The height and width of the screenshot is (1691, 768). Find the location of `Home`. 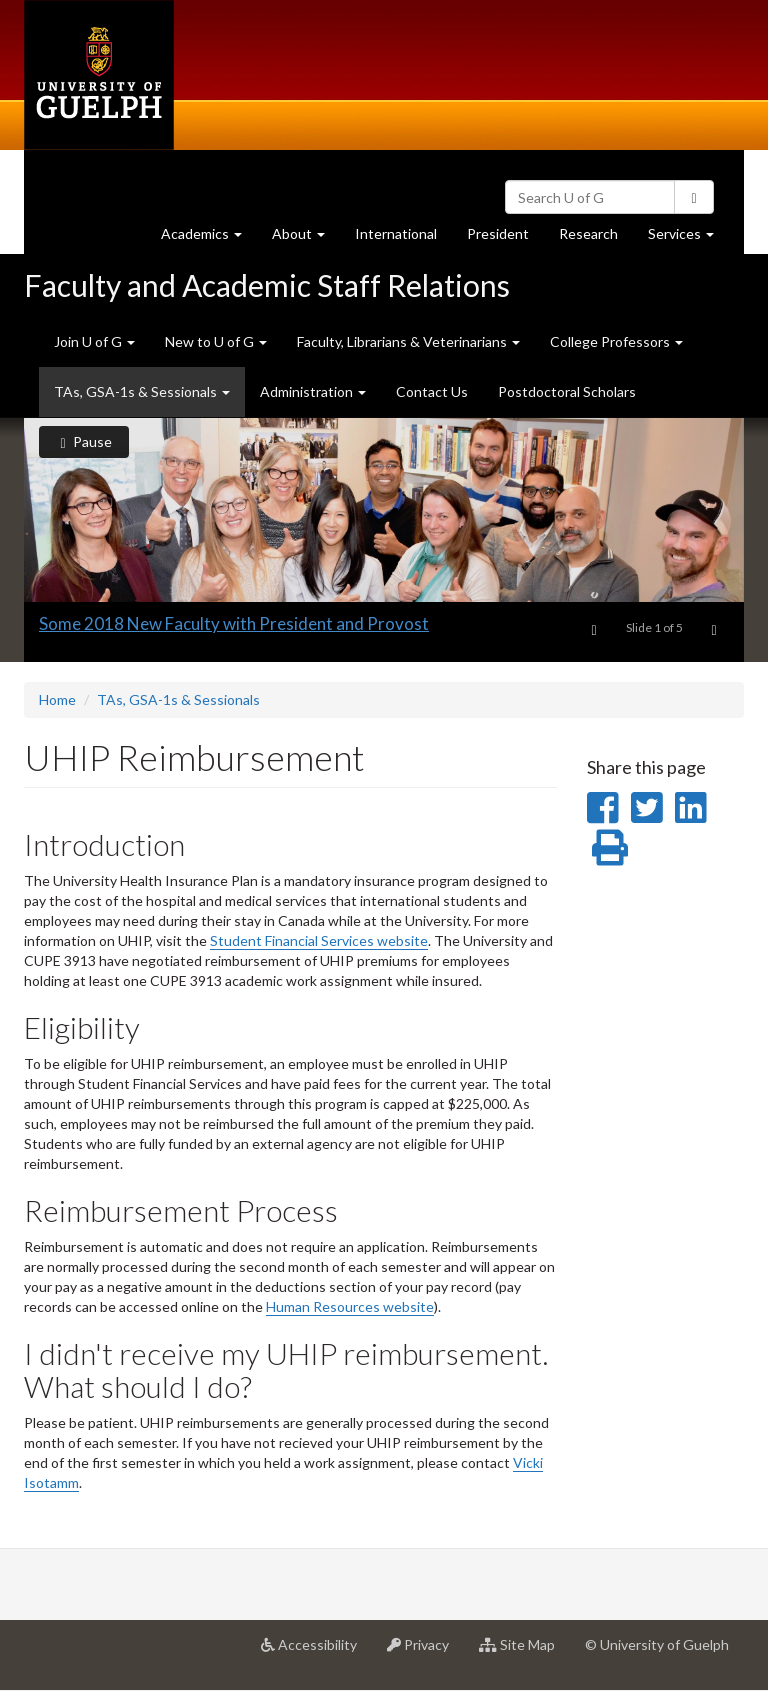

Home is located at coordinates (57, 699).